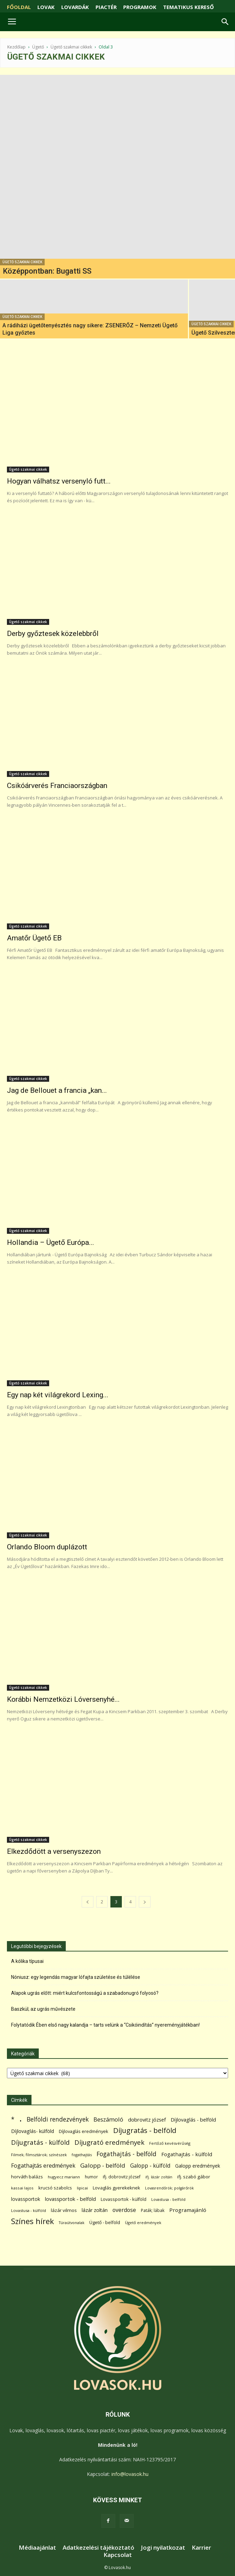  Describe the element at coordinates (169, 2143) in the screenshot. I see `Fertőző kevésvérűség [Fertőző kevésvérűség (54 elem)]` at that location.